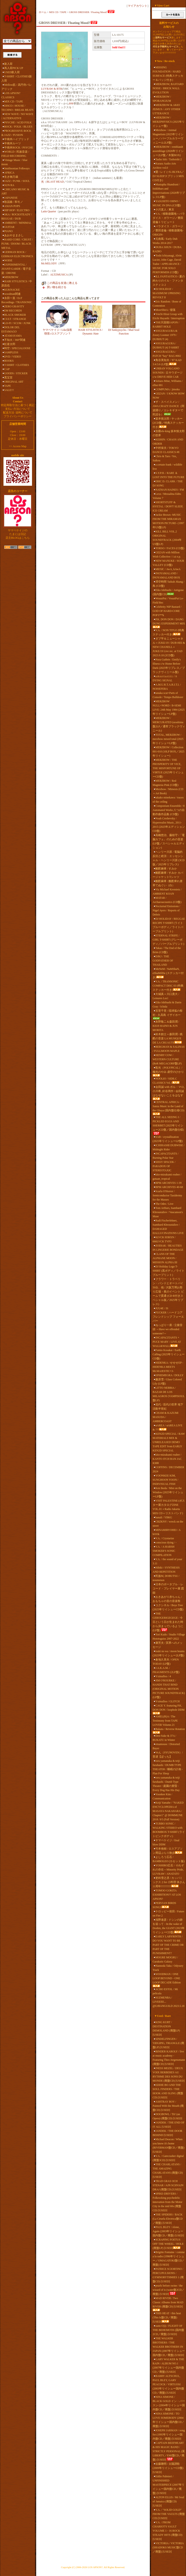 This screenshot has width=186, height=2576. Describe the element at coordinates (167, 1894) in the screenshot. I see `TOMOO GOKITA EXHIBITION?? AT LOS APSON?` at that location.